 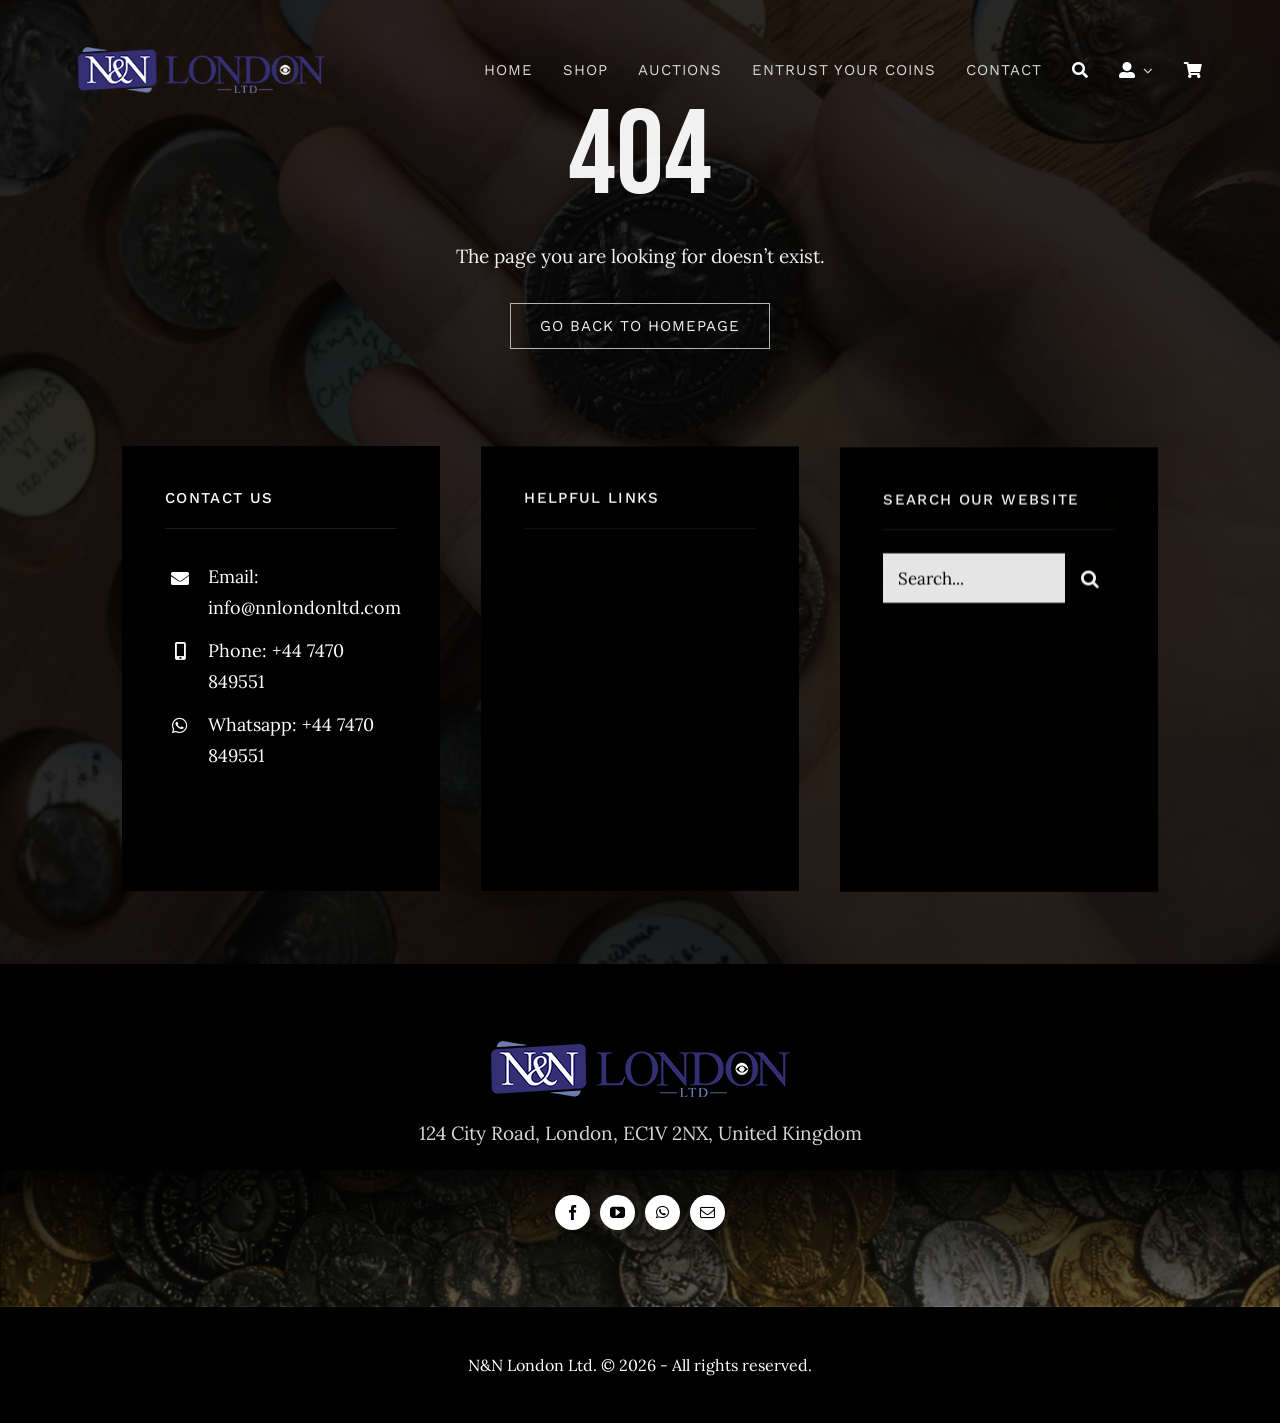 I want to click on [whatsapp], so click(x=662, y=1212).